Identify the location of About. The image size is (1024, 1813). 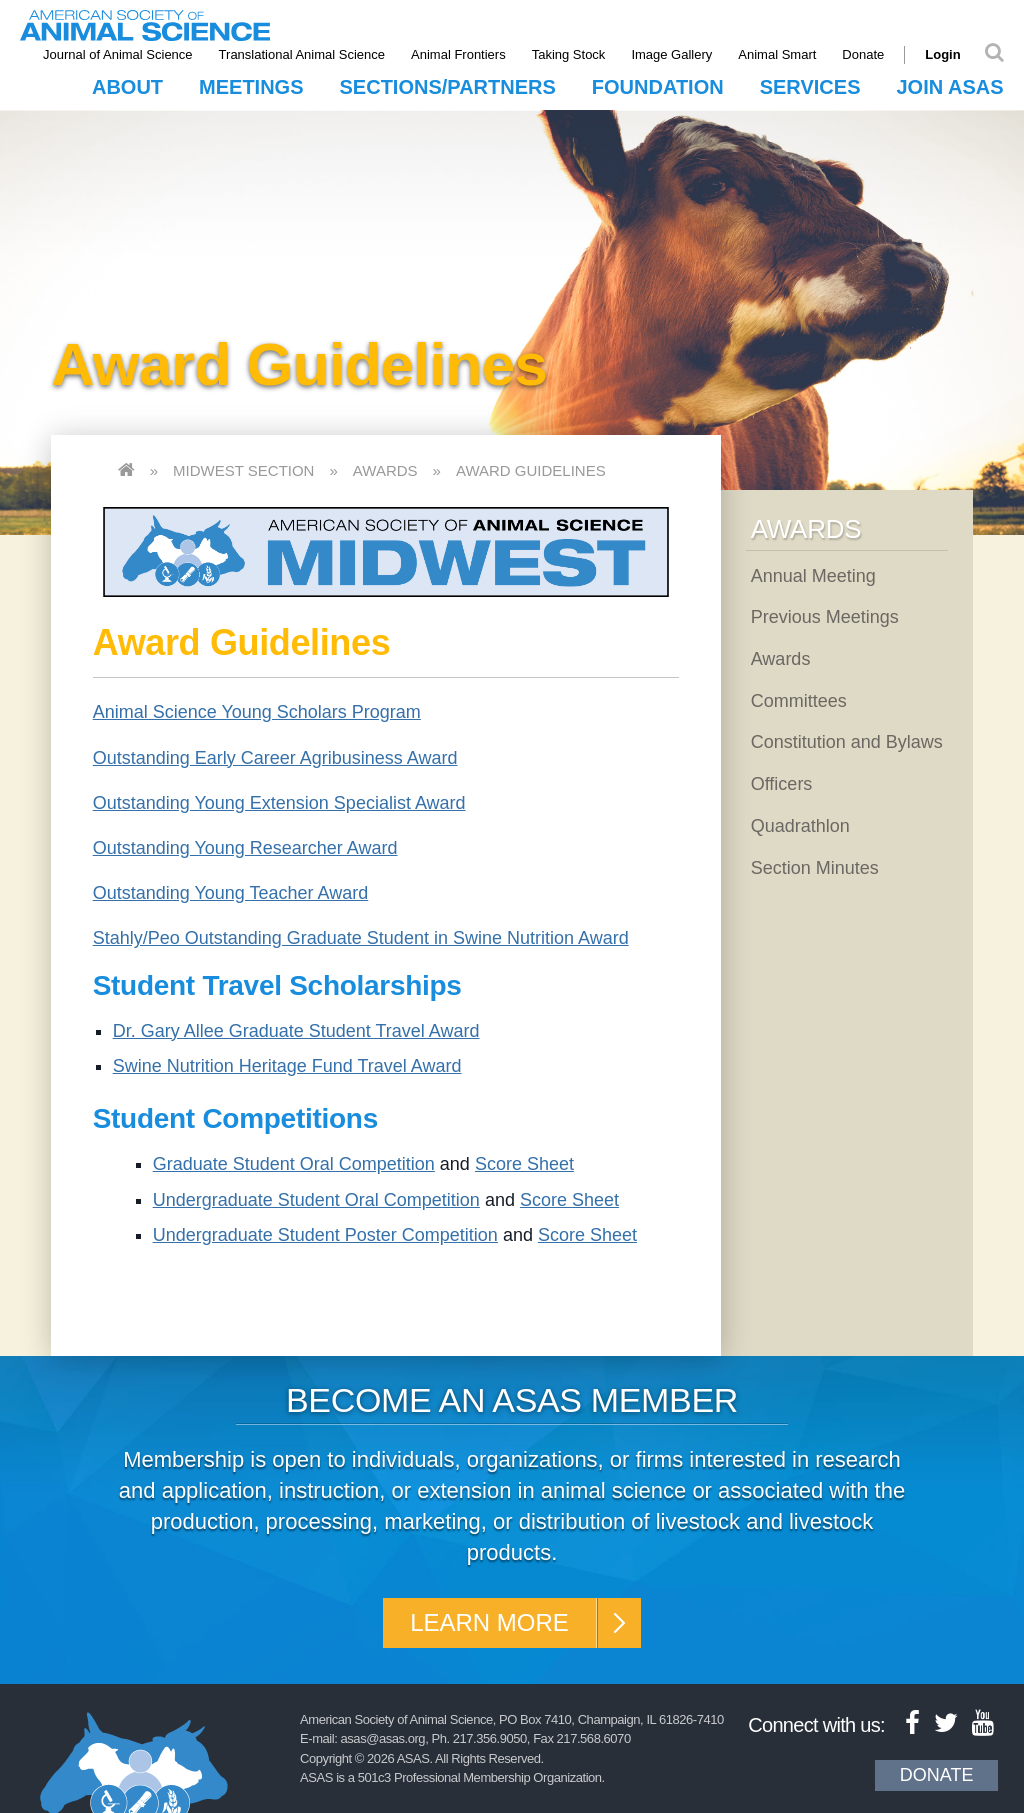
(127, 87).